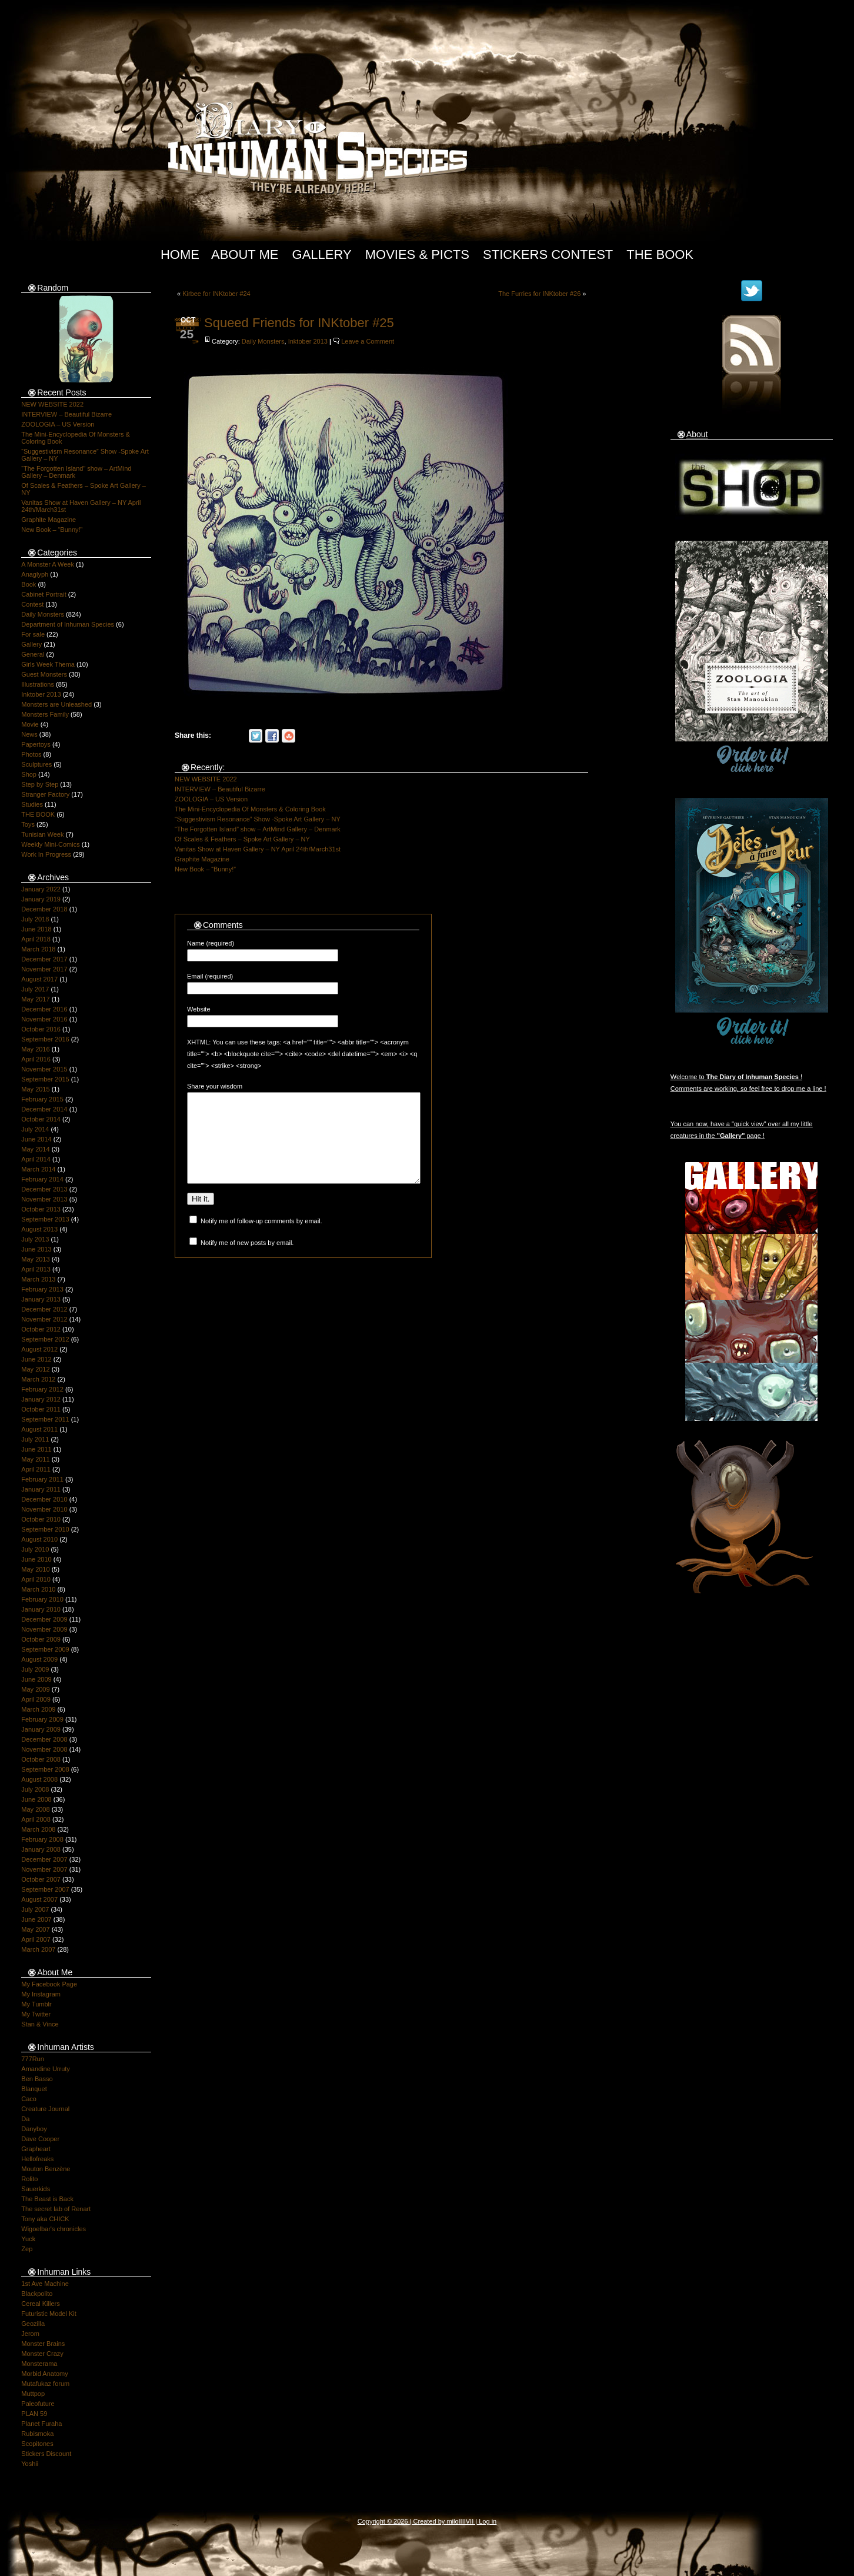  Describe the element at coordinates (38, 1829) in the screenshot. I see `March 2008` at that location.